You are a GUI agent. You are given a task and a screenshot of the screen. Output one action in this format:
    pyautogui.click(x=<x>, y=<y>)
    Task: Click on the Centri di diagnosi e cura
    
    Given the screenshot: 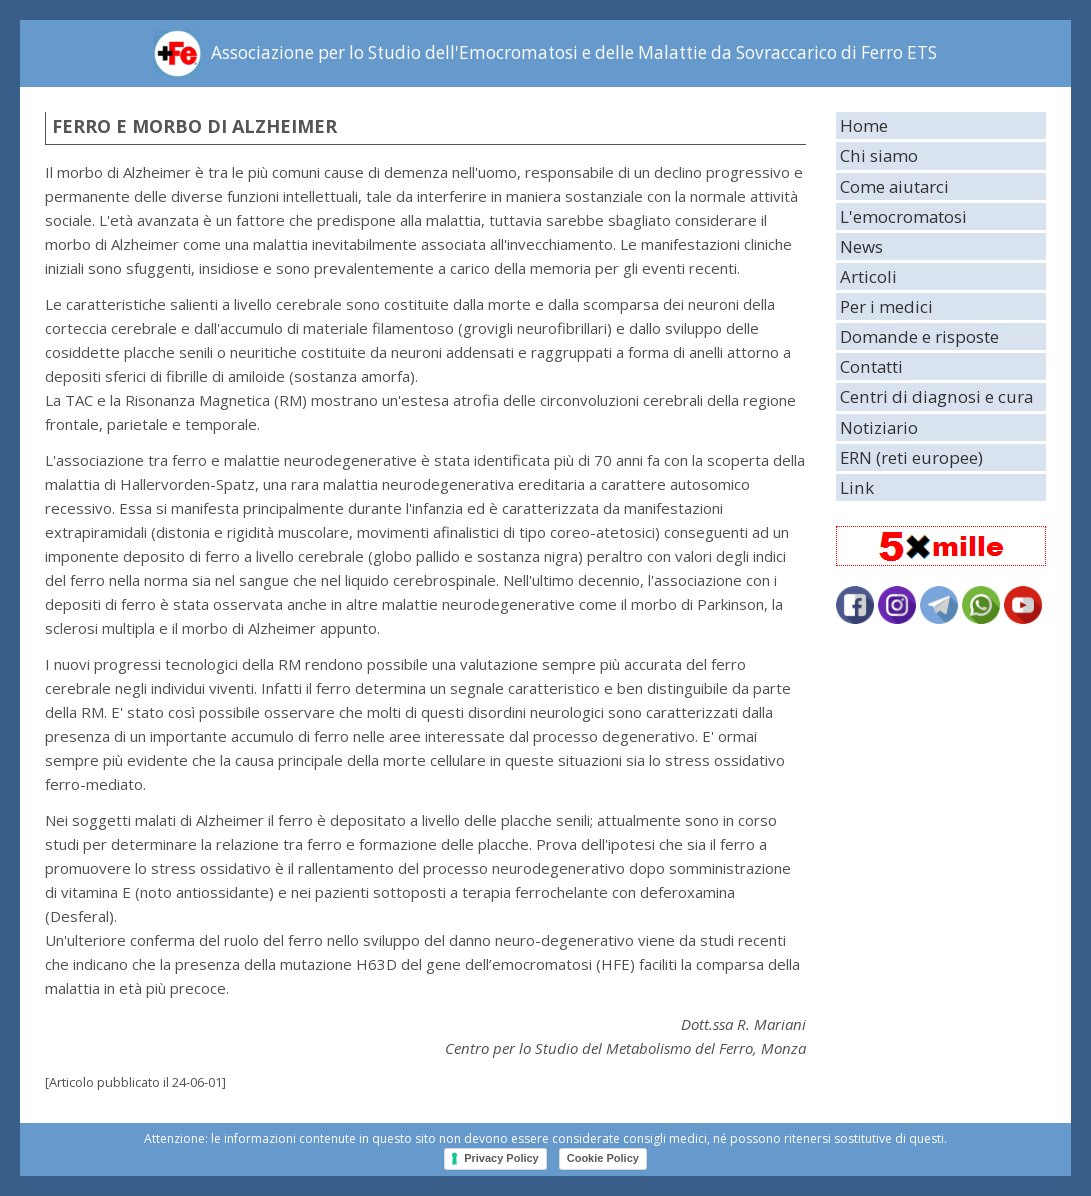 What is the action you would take?
    pyautogui.click(x=936, y=396)
    